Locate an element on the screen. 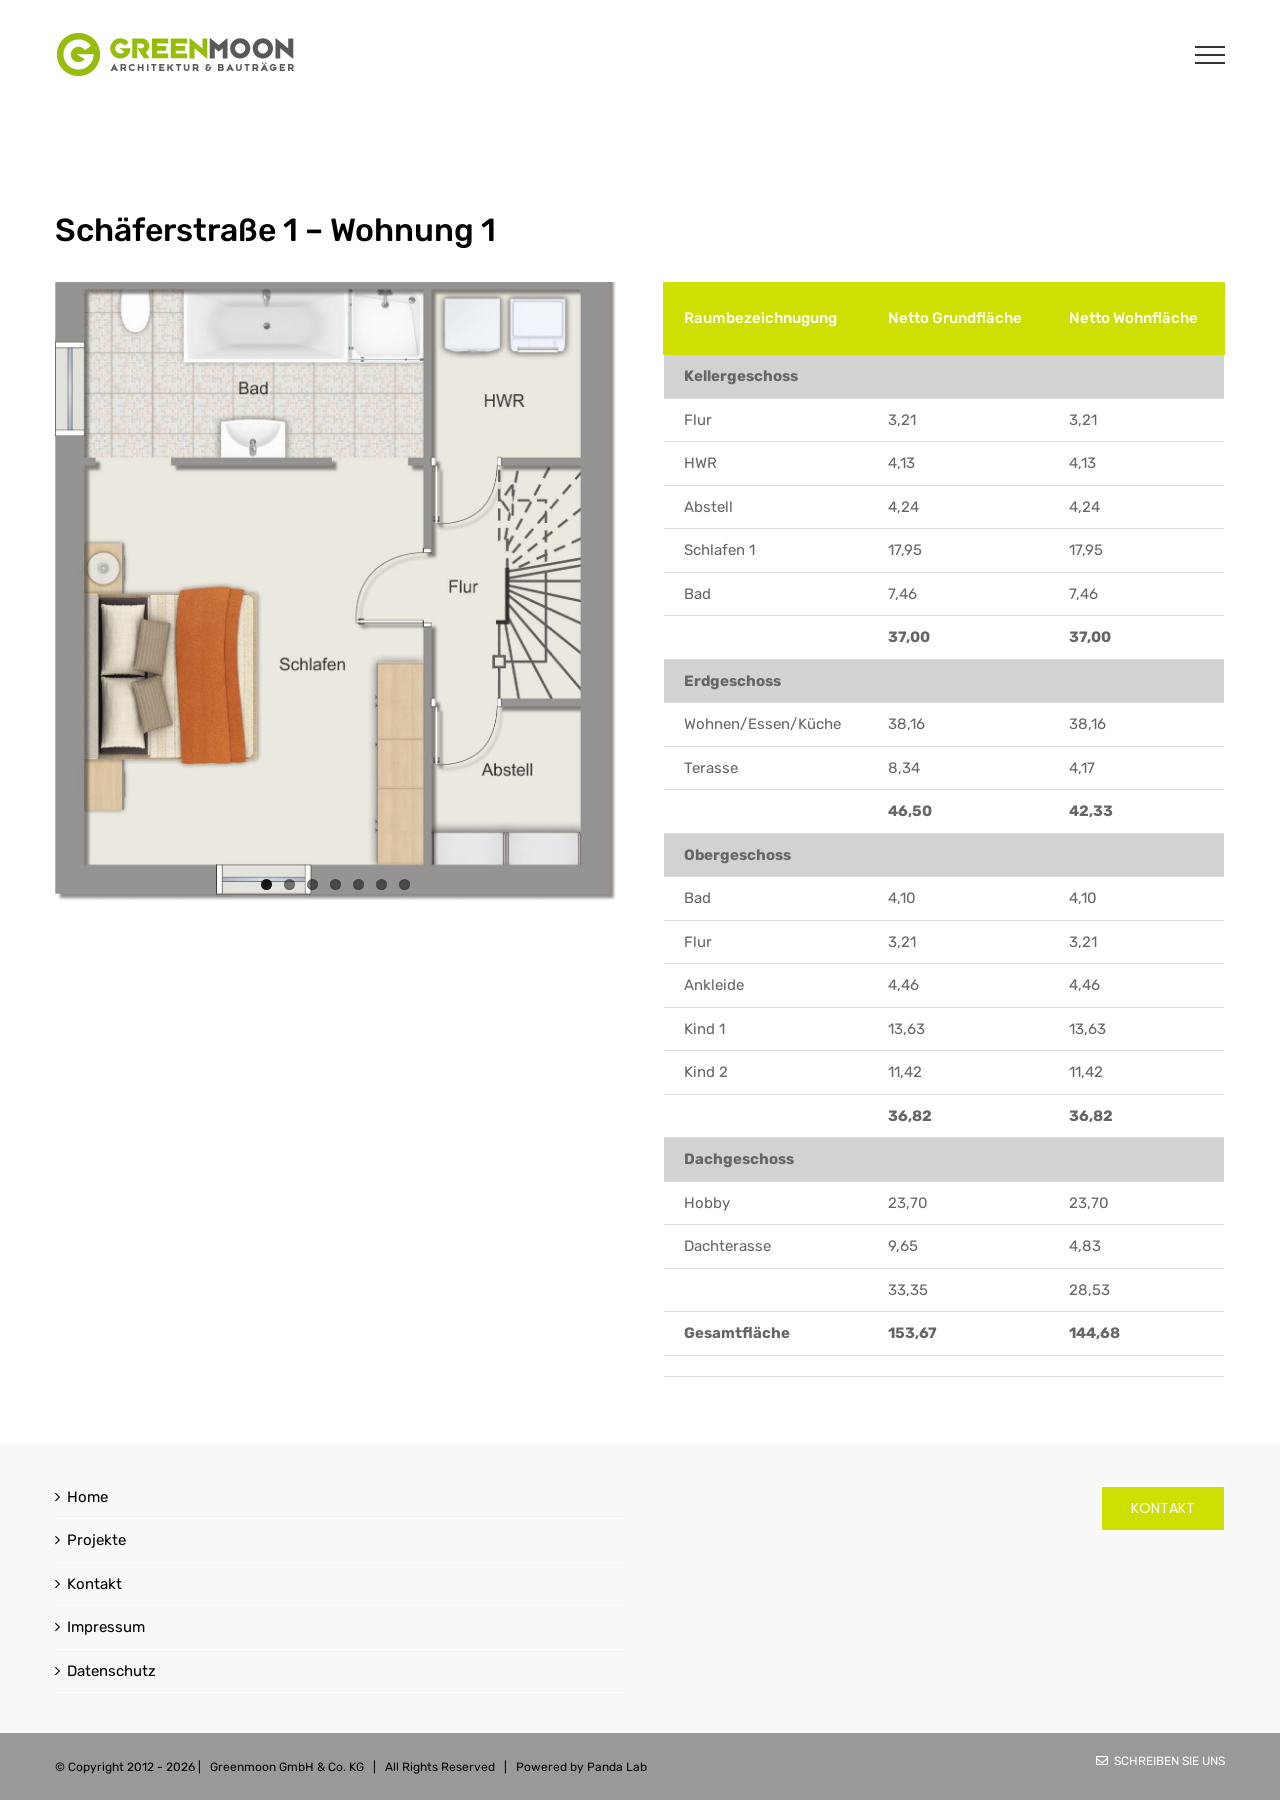 The width and height of the screenshot is (1280, 1810). Impressum is located at coordinates (106, 1627).